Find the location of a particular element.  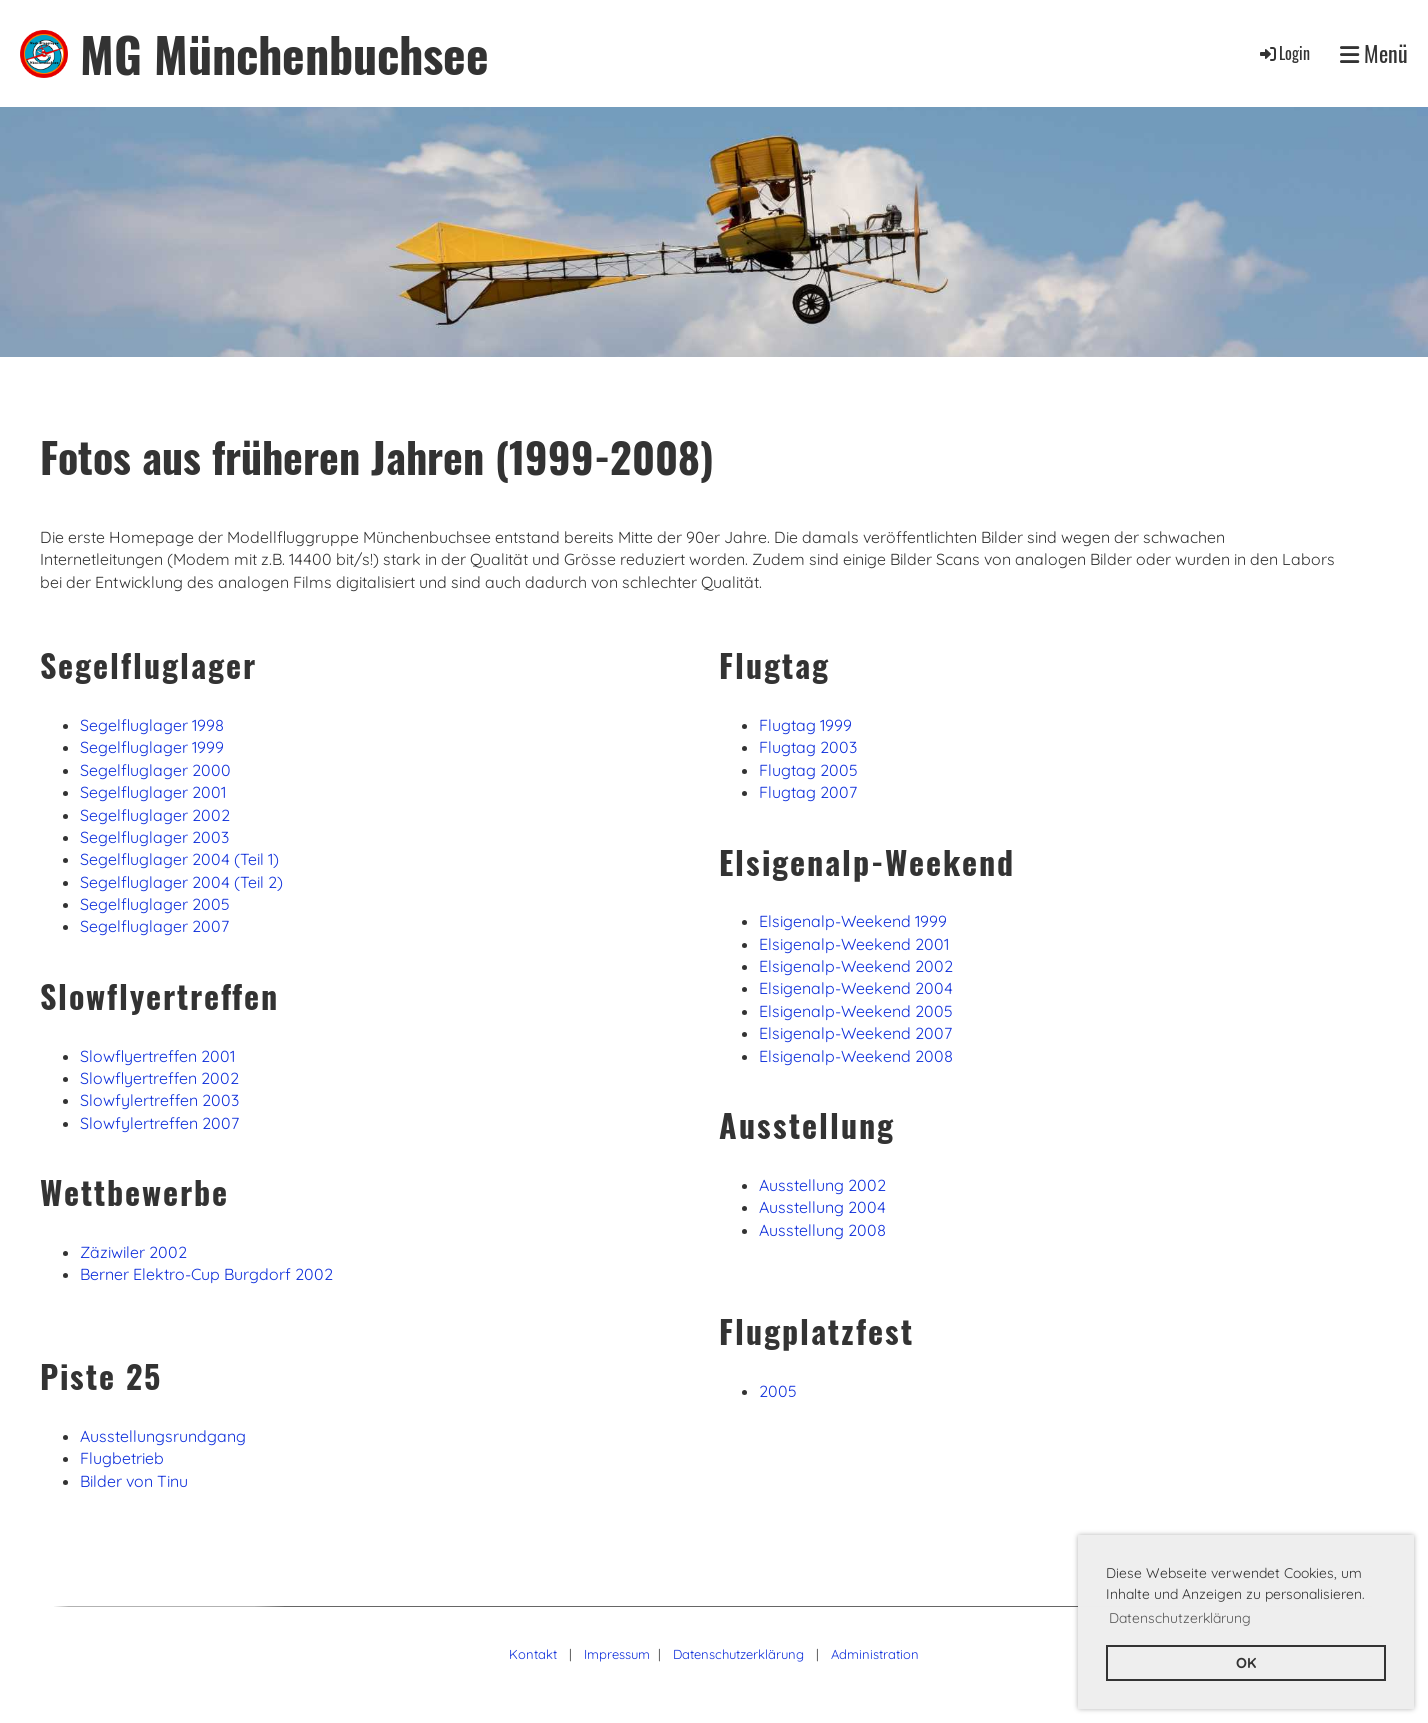

Segelfluglager 2004 (Teil 2) is located at coordinates (181, 882).